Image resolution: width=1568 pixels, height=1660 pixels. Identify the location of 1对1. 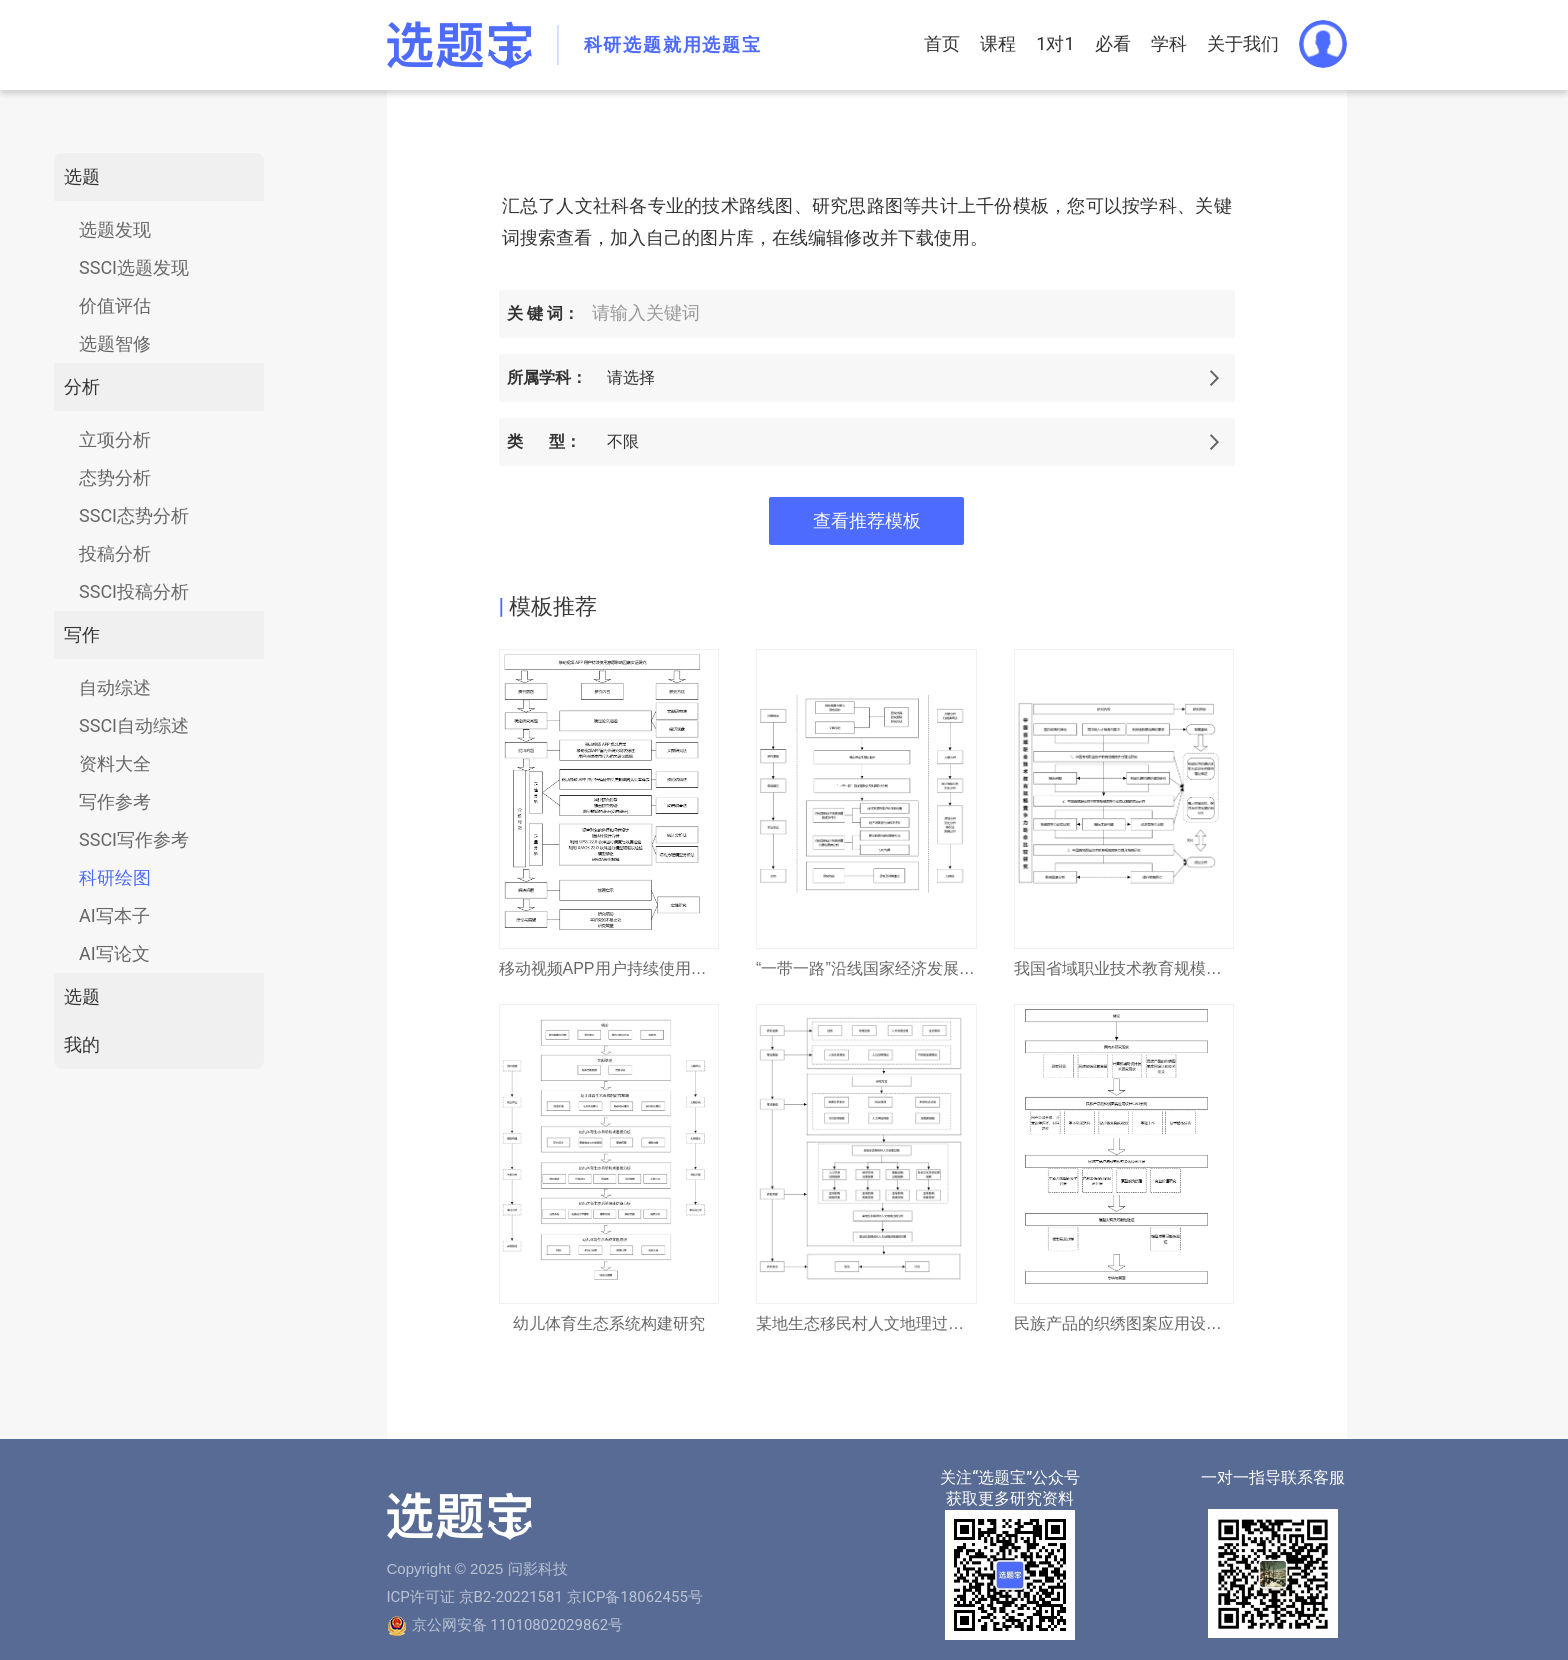
(1055, 43).